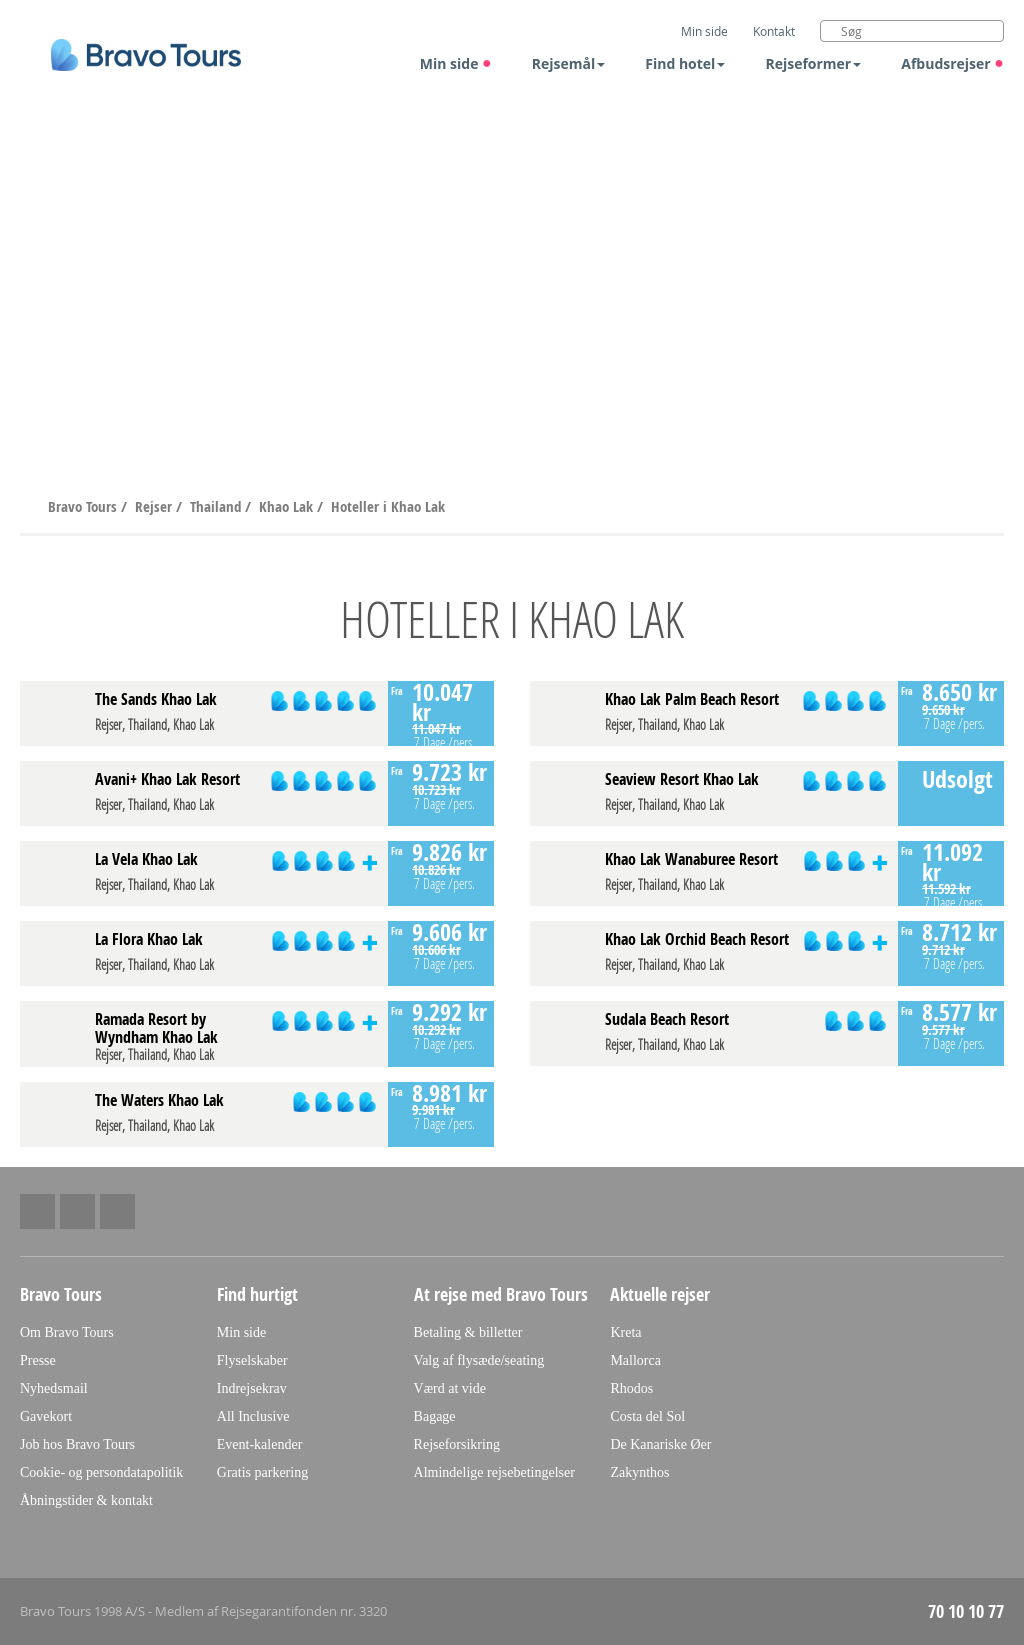 The image size is (1024, 1645). I want to click on Gavekort, so click(46, 1416).